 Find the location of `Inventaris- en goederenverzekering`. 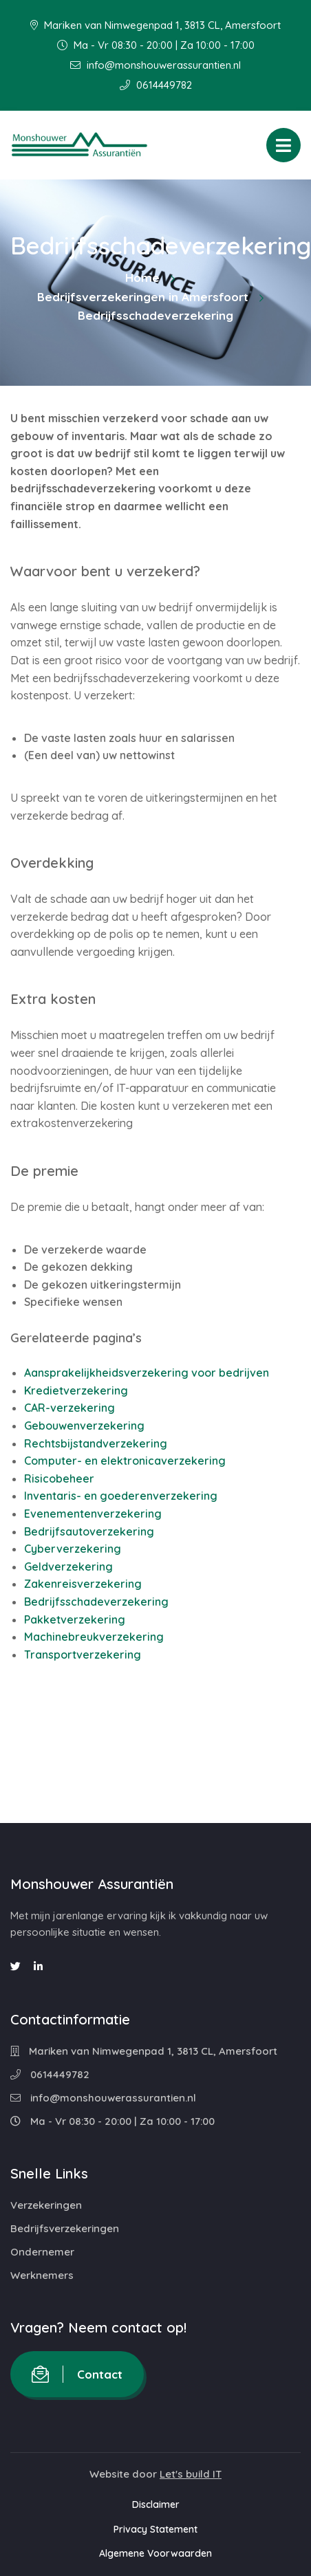

Inventaris- en goederenverzekering is located at coordinates (120, 1496).